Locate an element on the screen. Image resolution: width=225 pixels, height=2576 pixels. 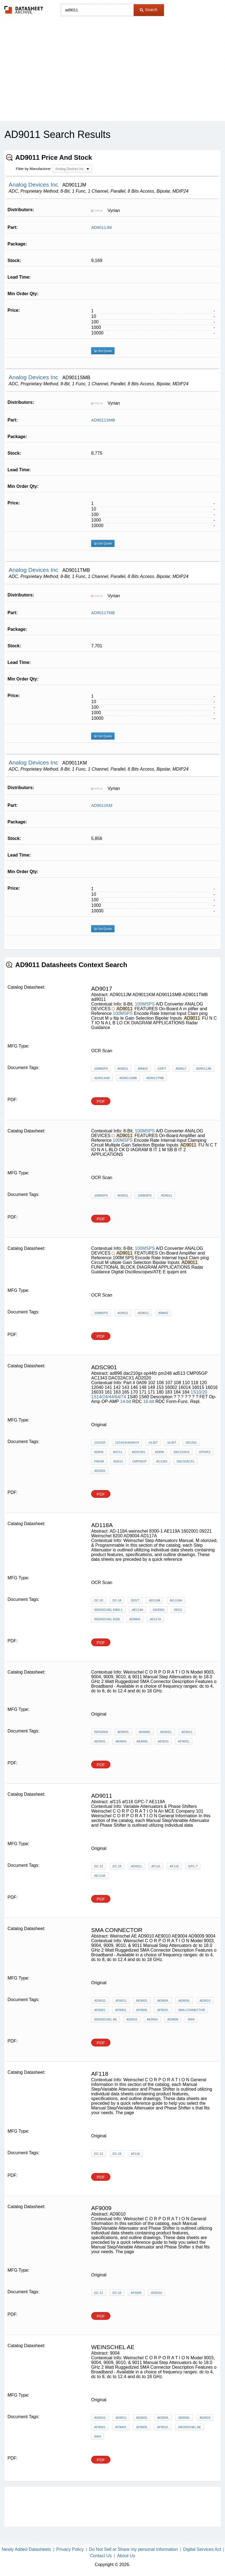
AF9004, is located at coordinates (121, 2010).